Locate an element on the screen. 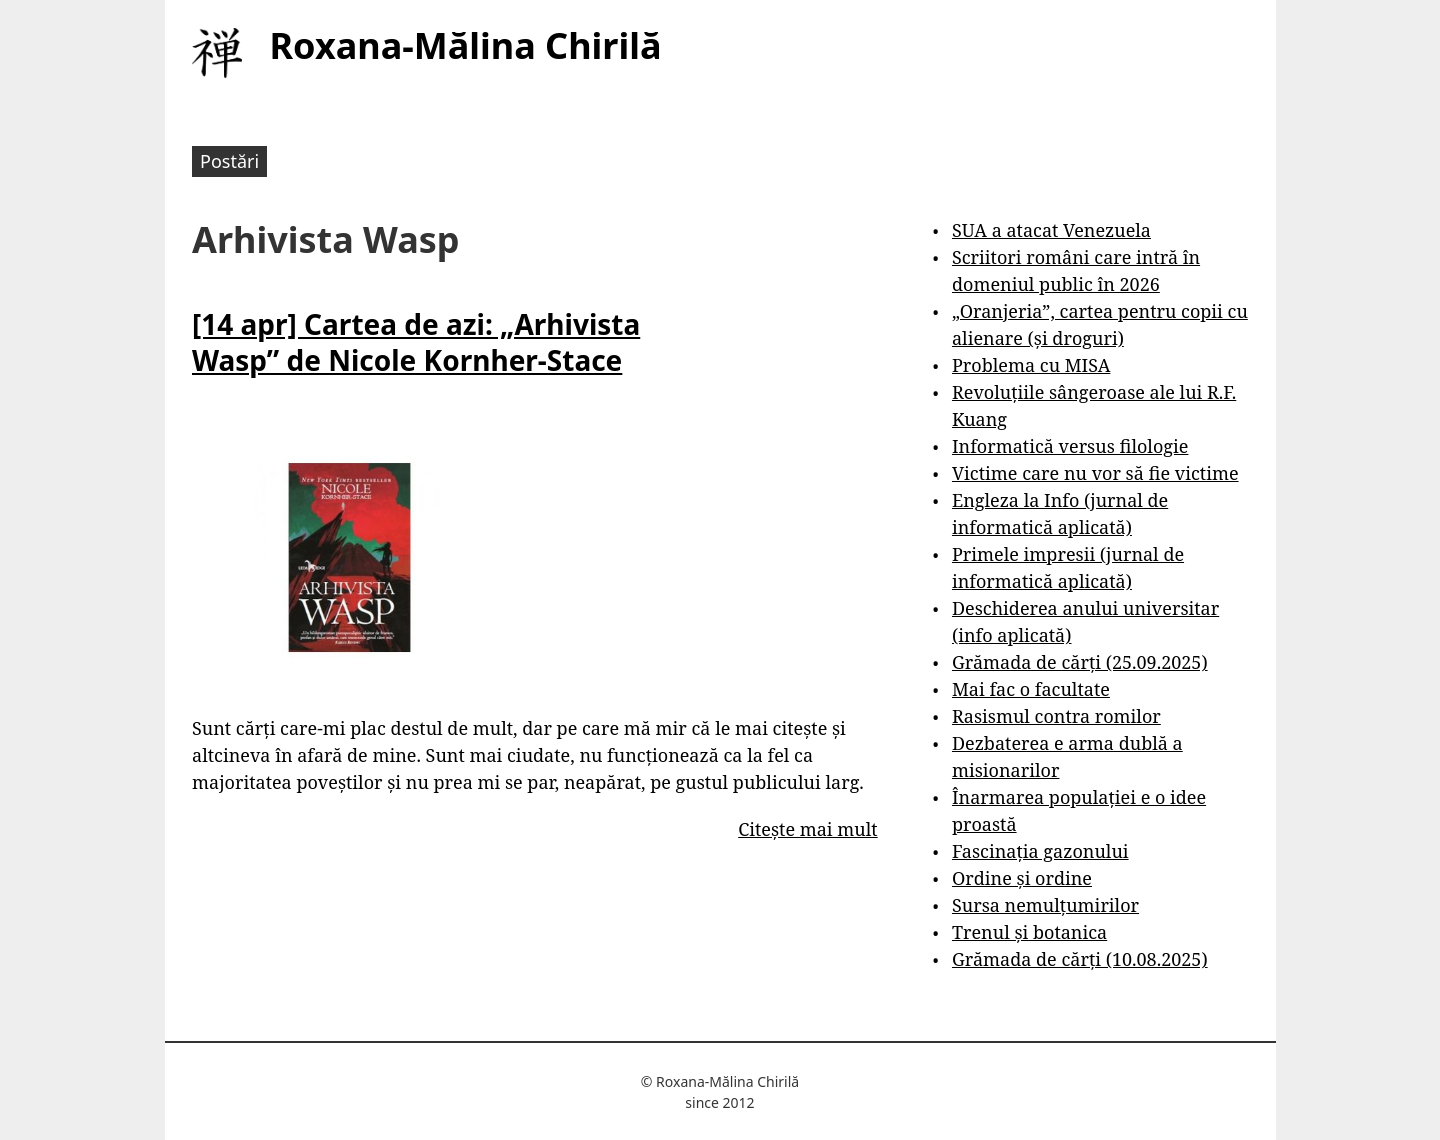 Image resolution: width=1440 pixels, height=1140 pixels. Fascinația gazonului is located at coordinates (1040, 851).